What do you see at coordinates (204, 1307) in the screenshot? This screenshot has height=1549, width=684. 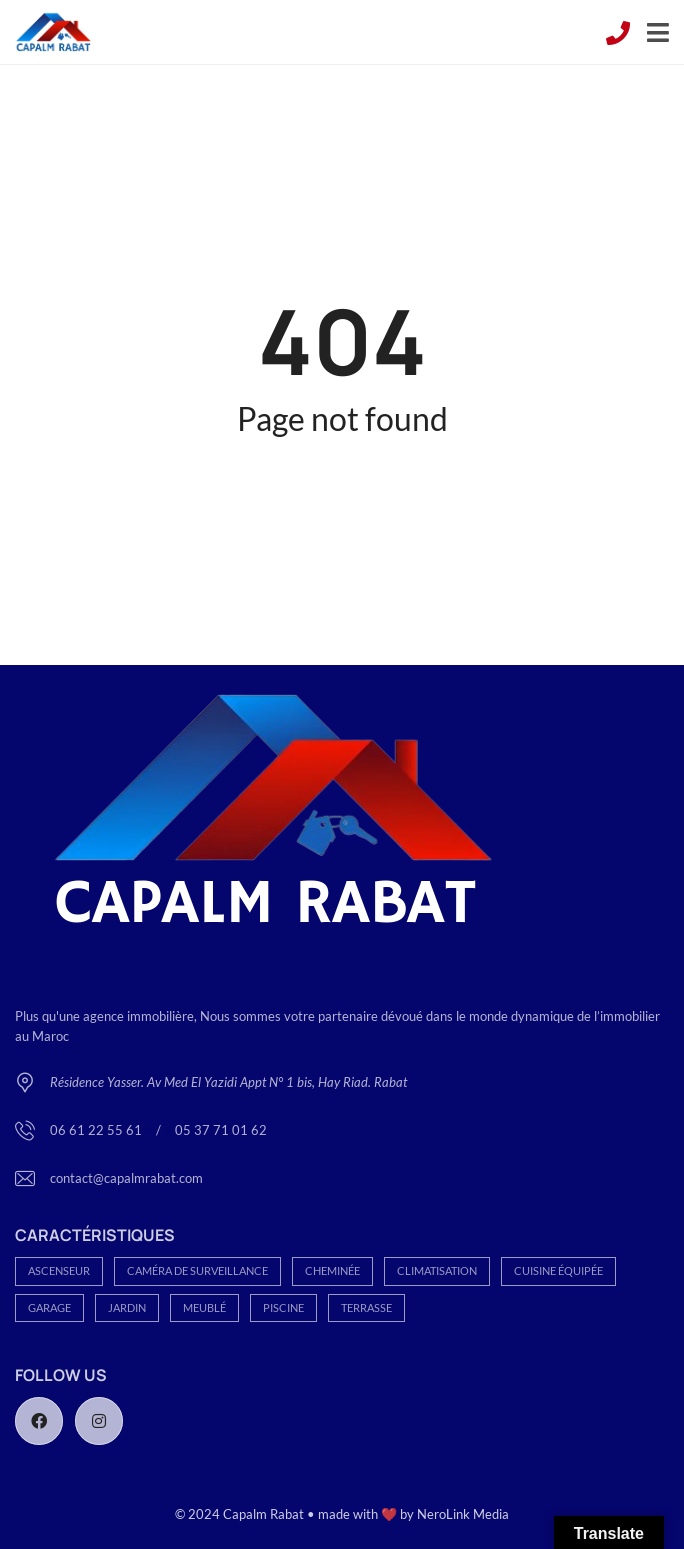 I see `Meublé [Meublé (27 éléments)]` at bounding box center [204, 1307].